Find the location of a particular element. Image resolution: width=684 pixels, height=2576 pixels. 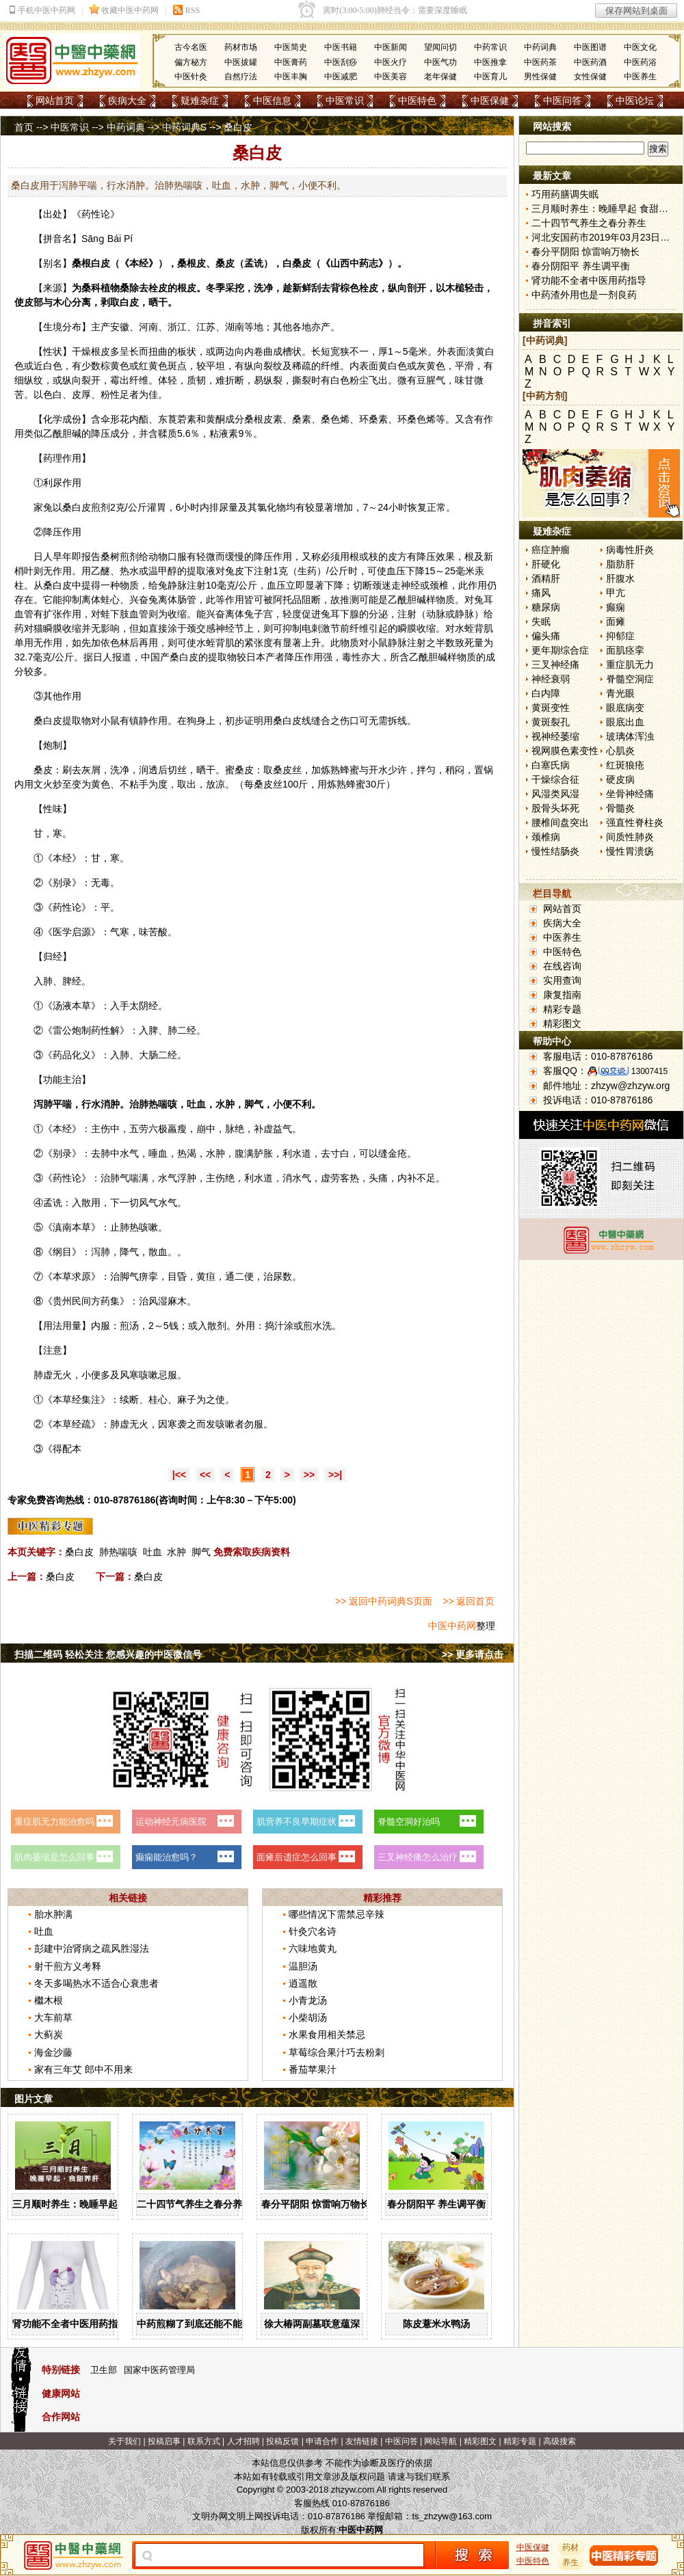

桑白皮 is located at coordinates (76, 507).